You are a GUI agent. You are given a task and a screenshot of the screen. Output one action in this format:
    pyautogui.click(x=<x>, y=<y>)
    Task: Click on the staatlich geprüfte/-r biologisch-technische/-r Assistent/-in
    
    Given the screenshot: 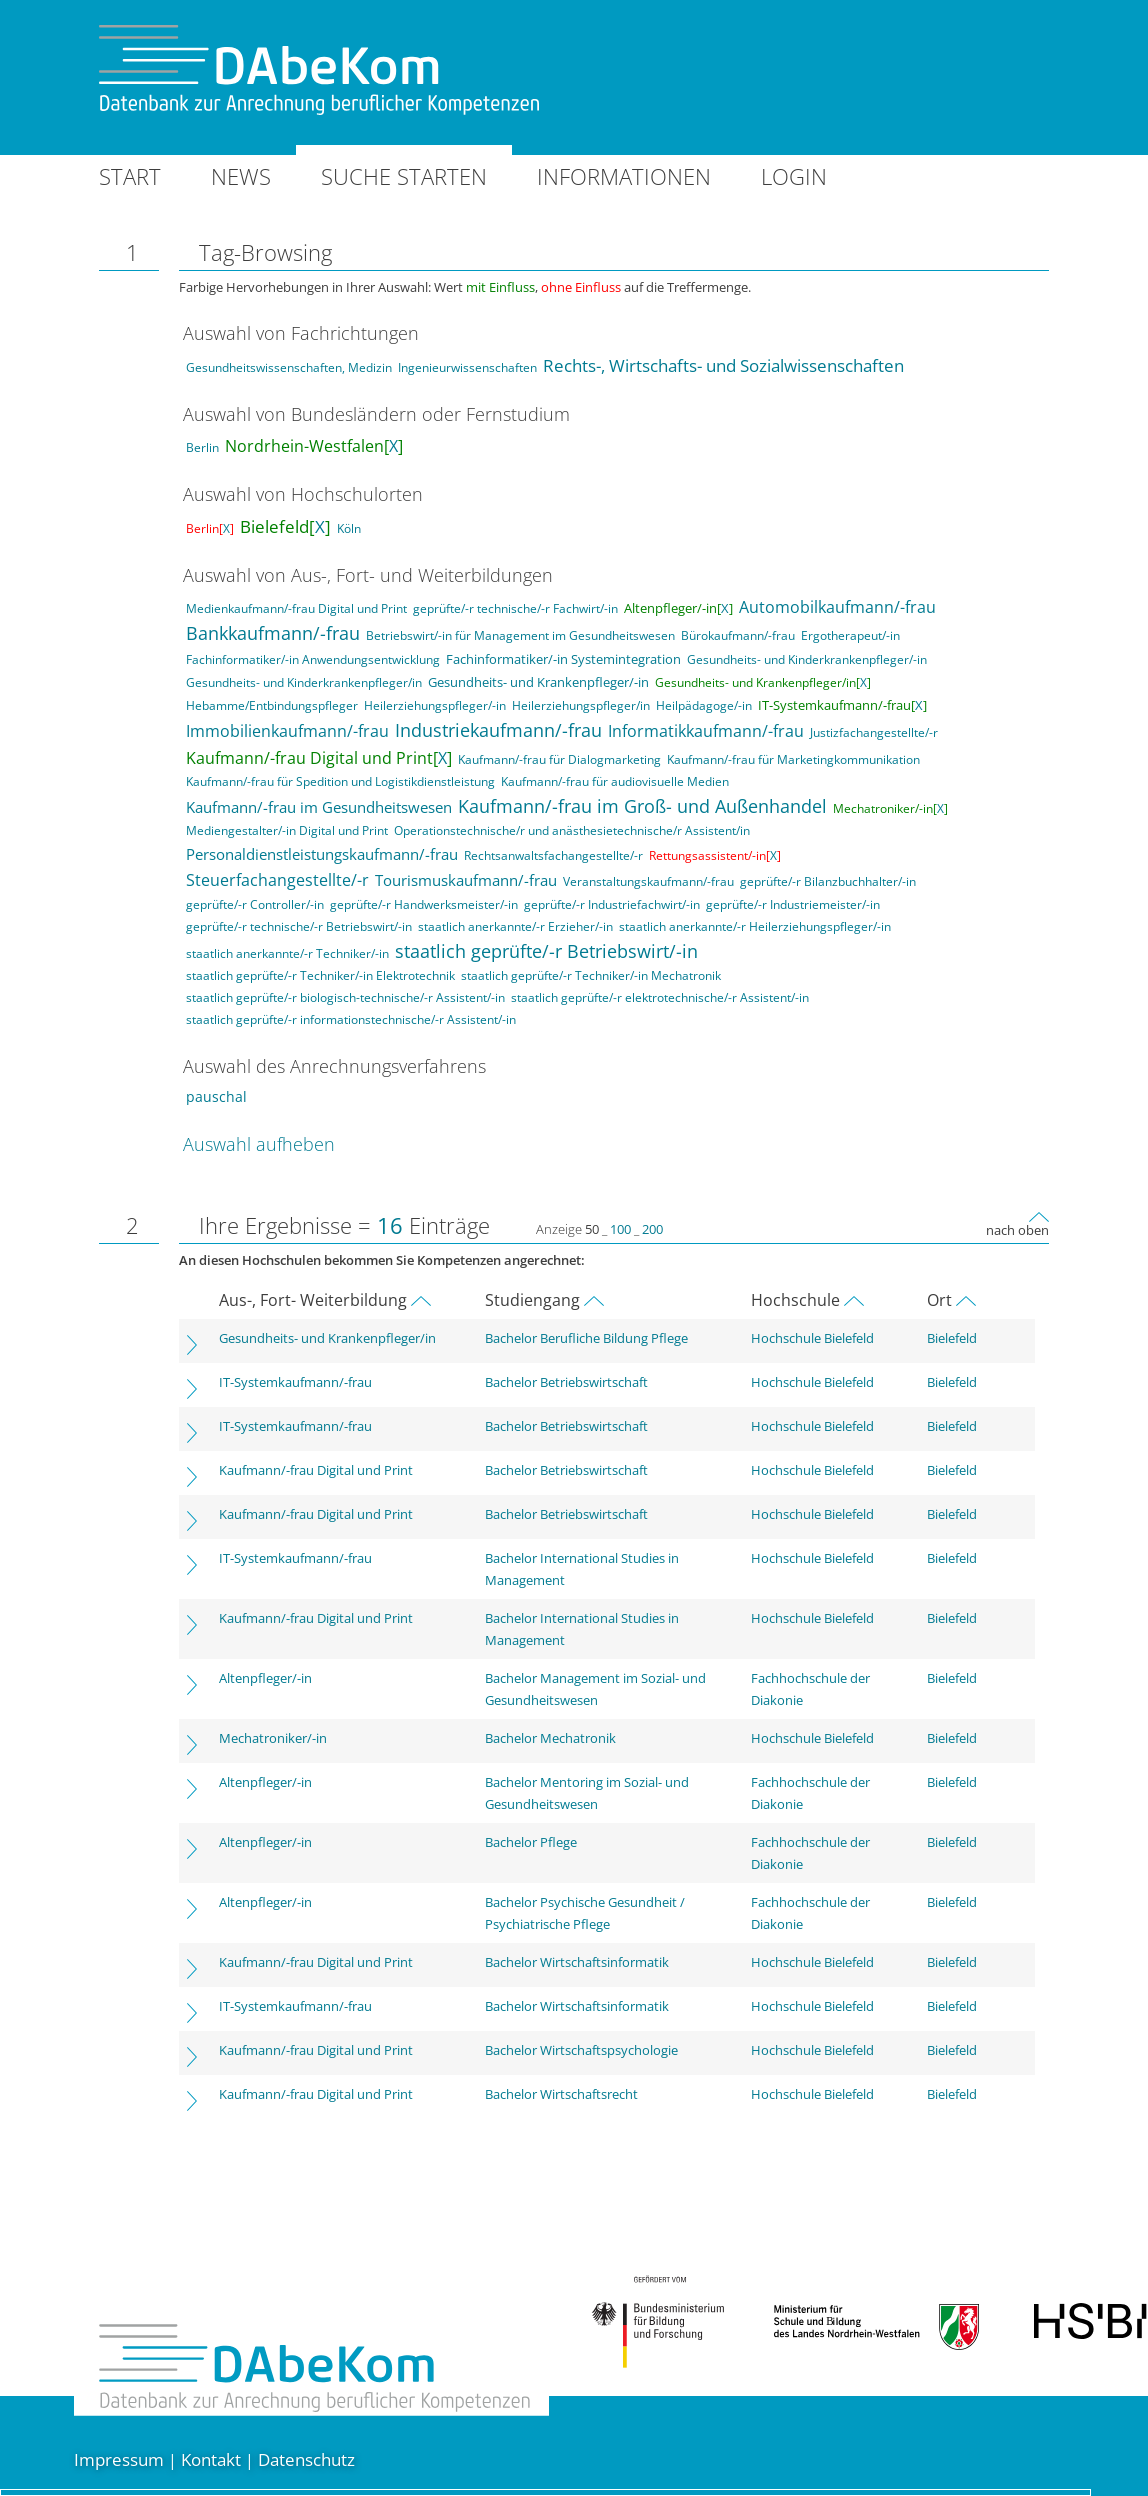 What is the action you would take?
    pyautogui.click(x=345, y=997)
    